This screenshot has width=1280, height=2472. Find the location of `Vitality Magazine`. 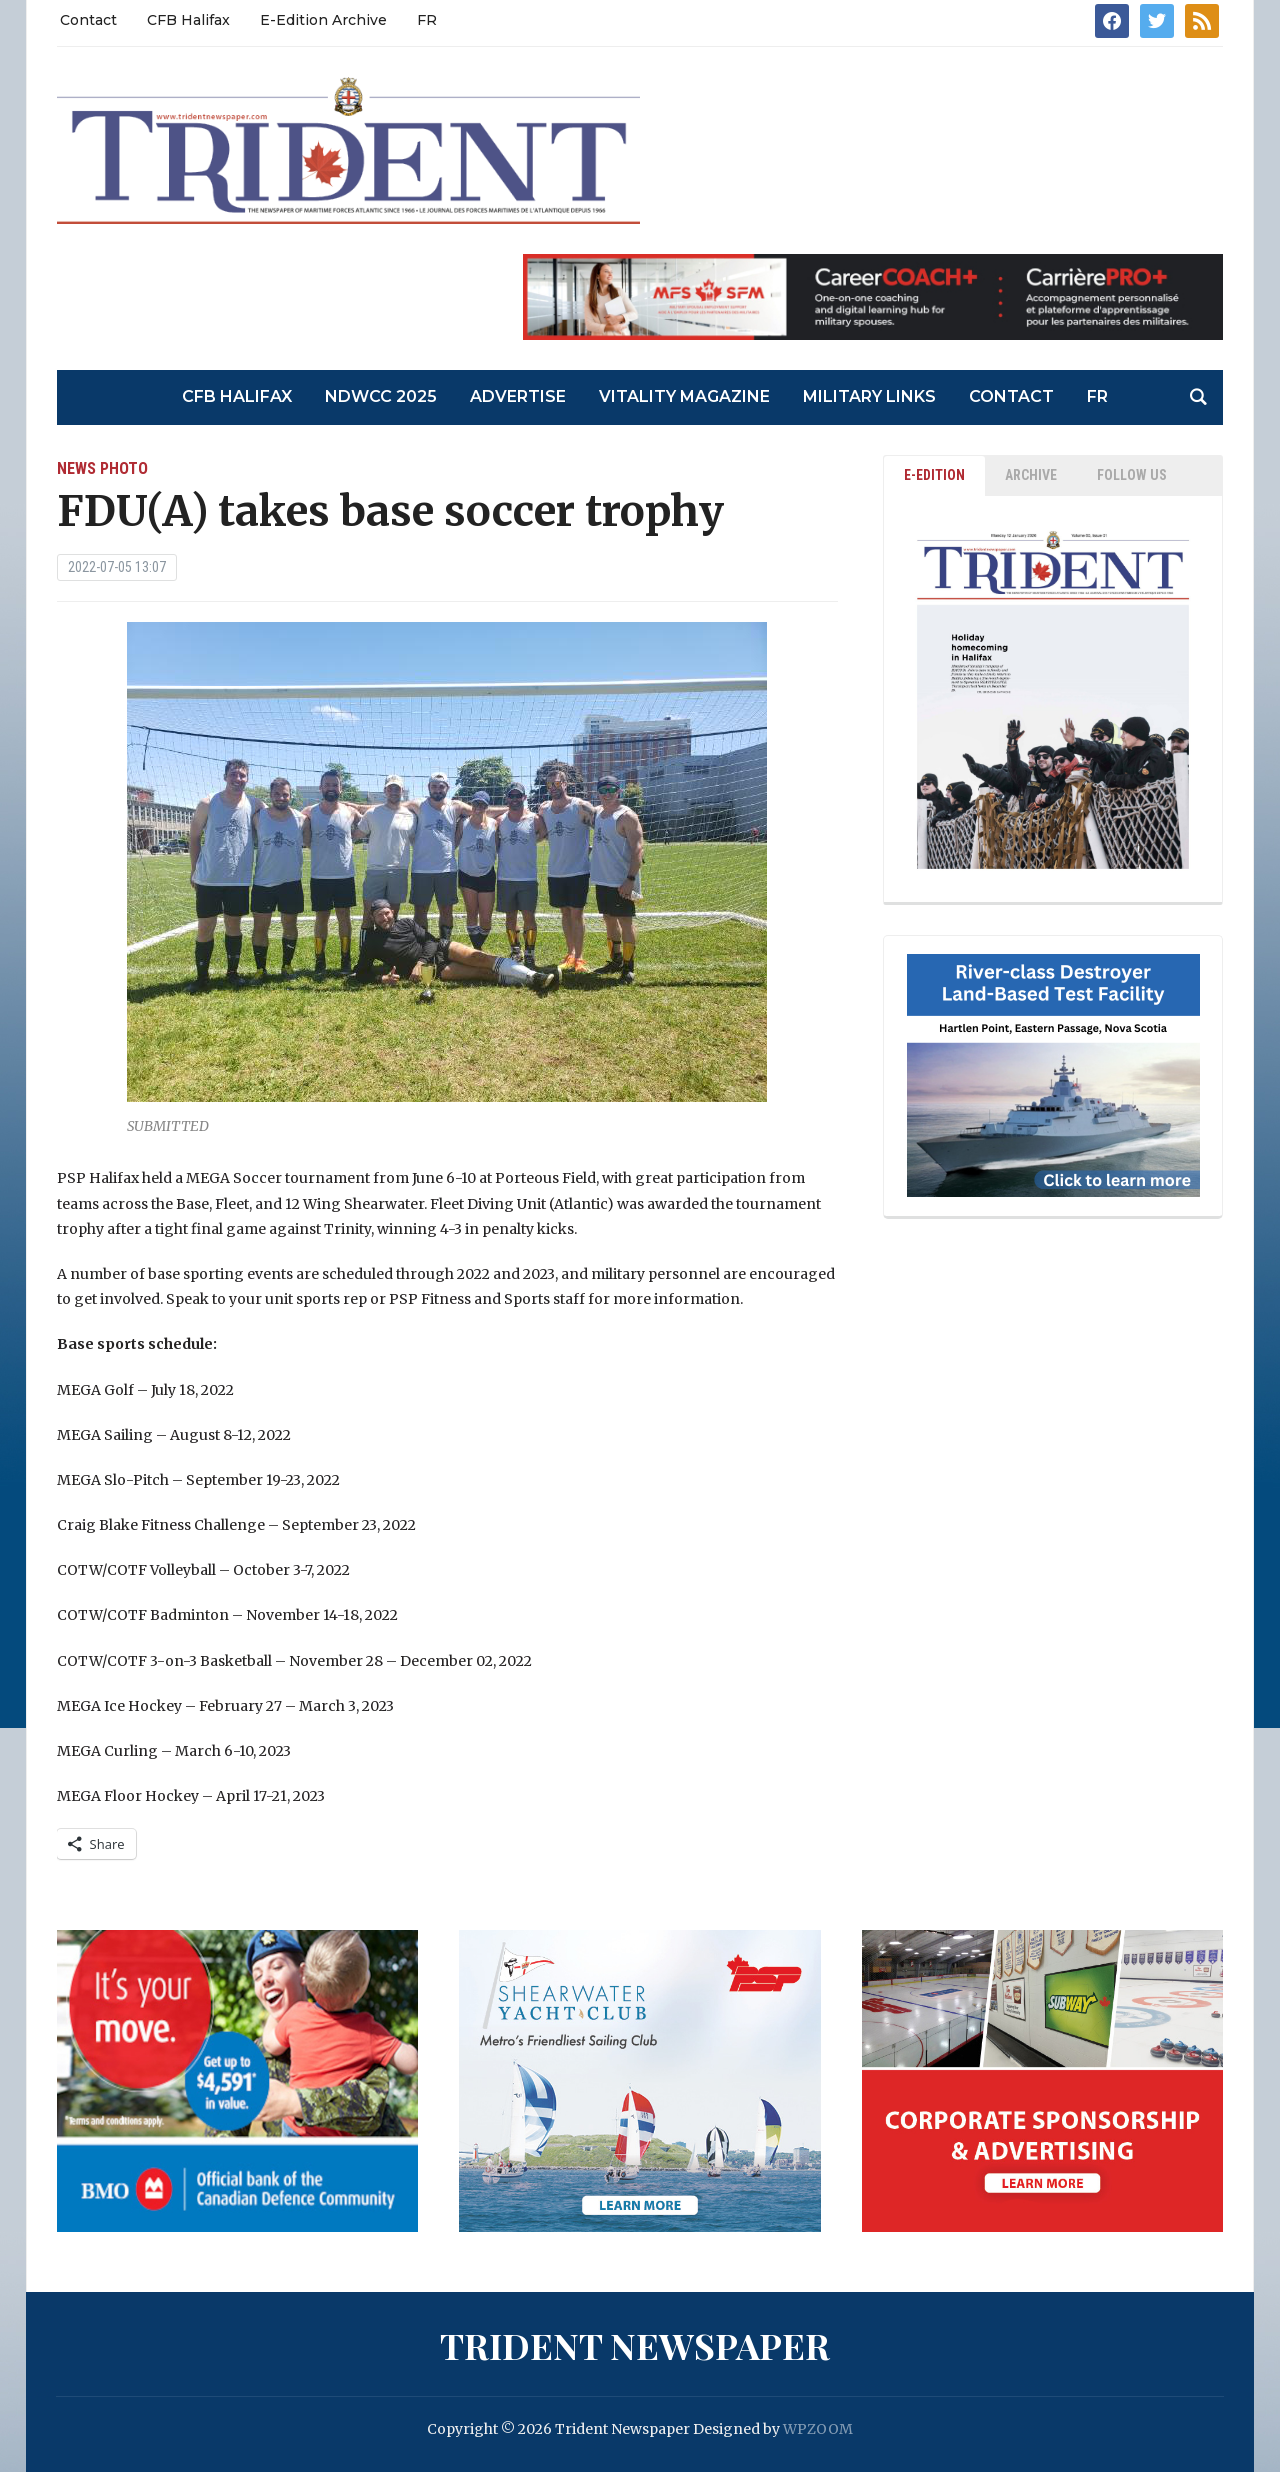

Vitality Magazine is located at coordinates (684, 396).